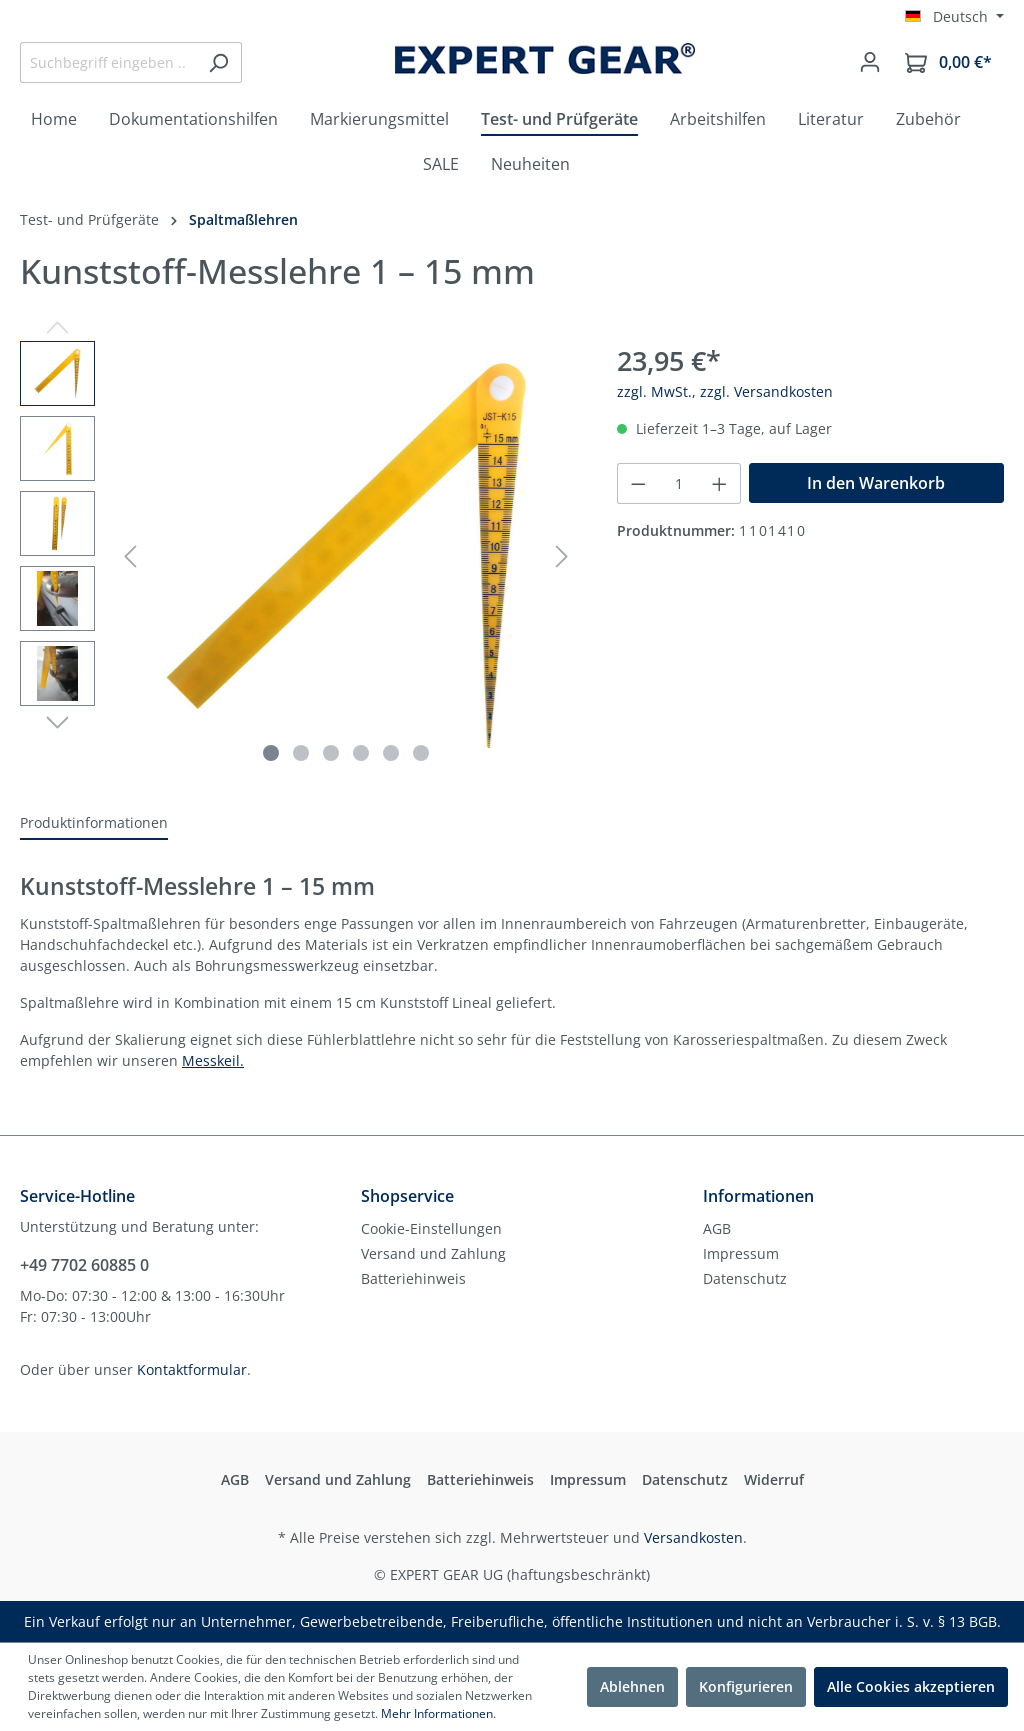 This screenshot has width=1024, height=1731. I want to click on [Suchbegriff eingeben ...], so click(108, 62).